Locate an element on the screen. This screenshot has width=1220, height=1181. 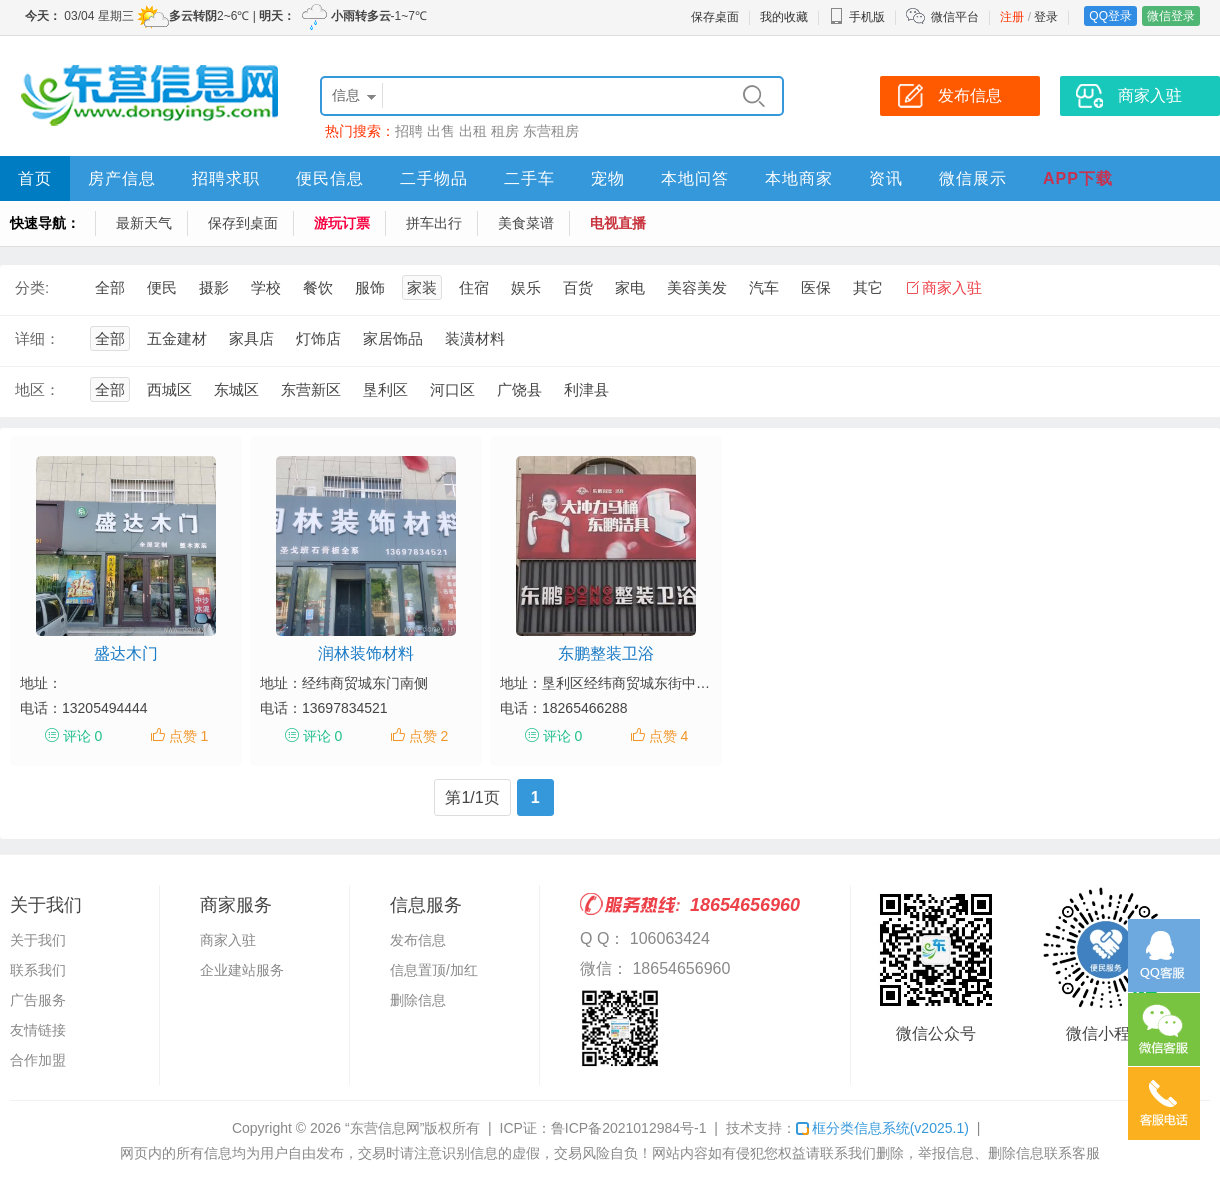
美食菜谱 is located at coordinates (526, 223).